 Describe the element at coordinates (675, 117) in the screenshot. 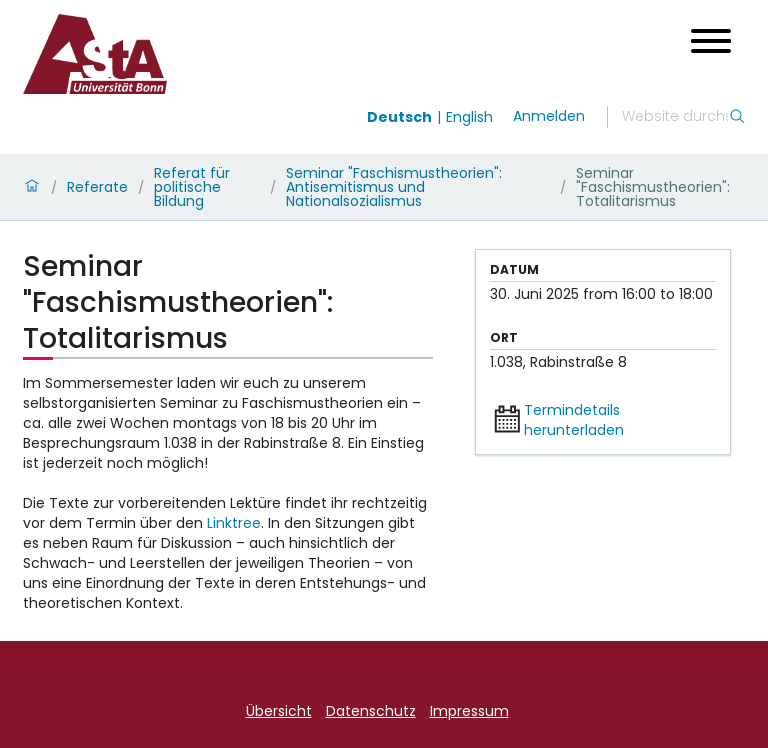

I see `[Suche]` at that location.